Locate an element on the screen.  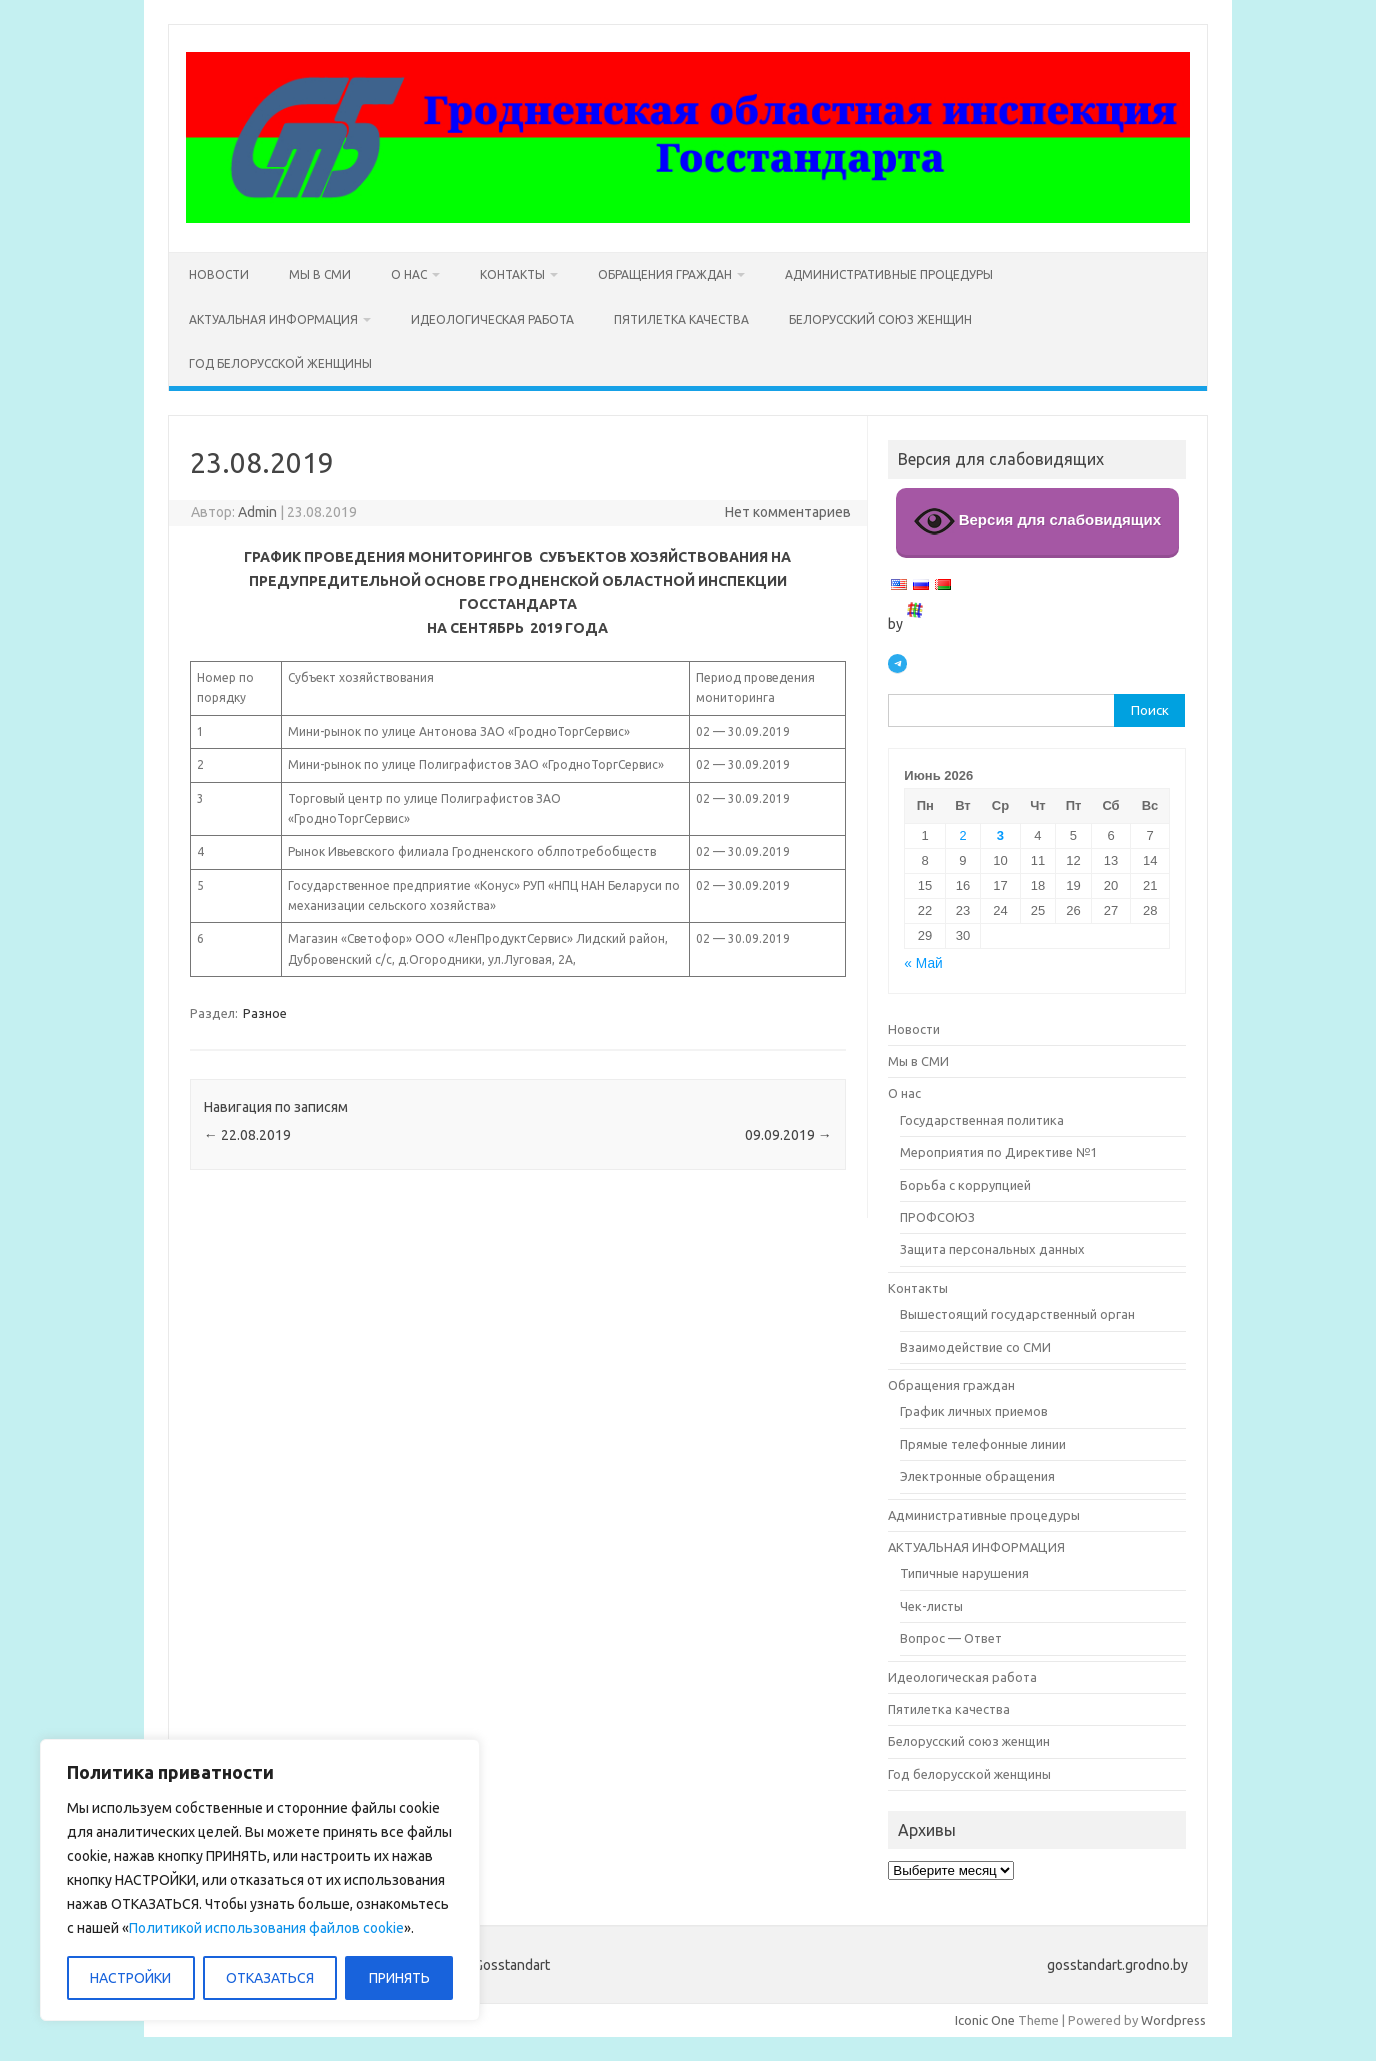
Обращения граждан is located at coordinates (665, 274).